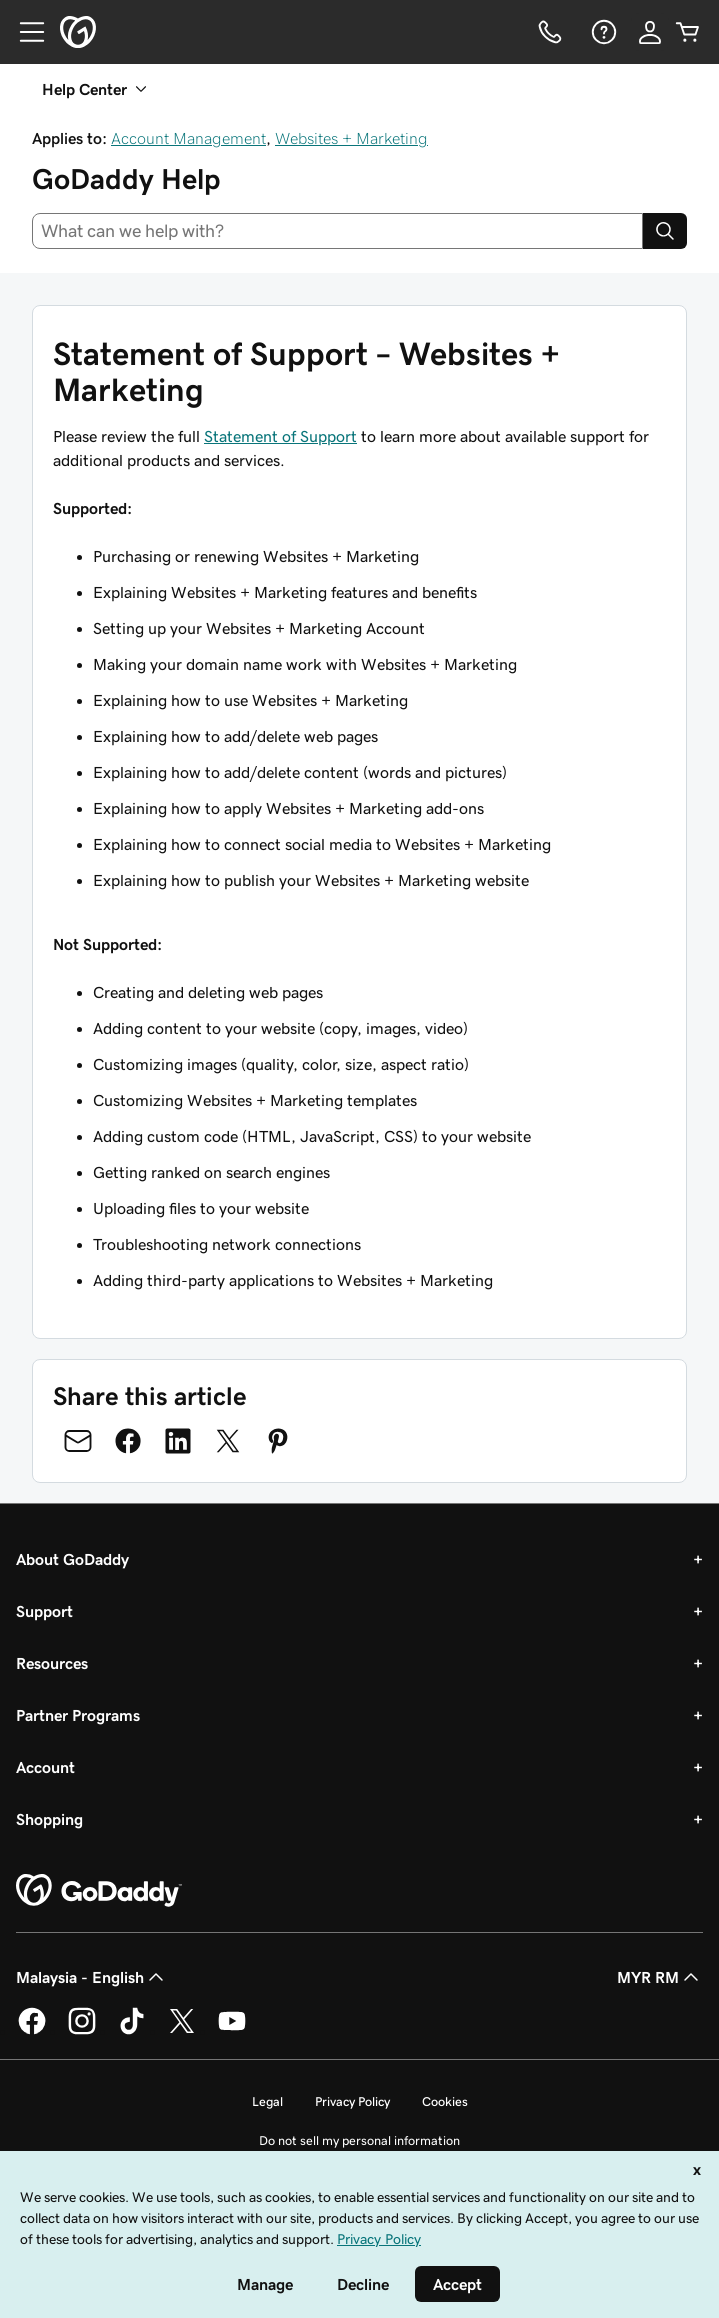 Image resolution: width=719 pixels, height=2318 pixels. Describe the element at coordinates (352, 2101) in the screenshot. I see `Privacy Policy` at that location.